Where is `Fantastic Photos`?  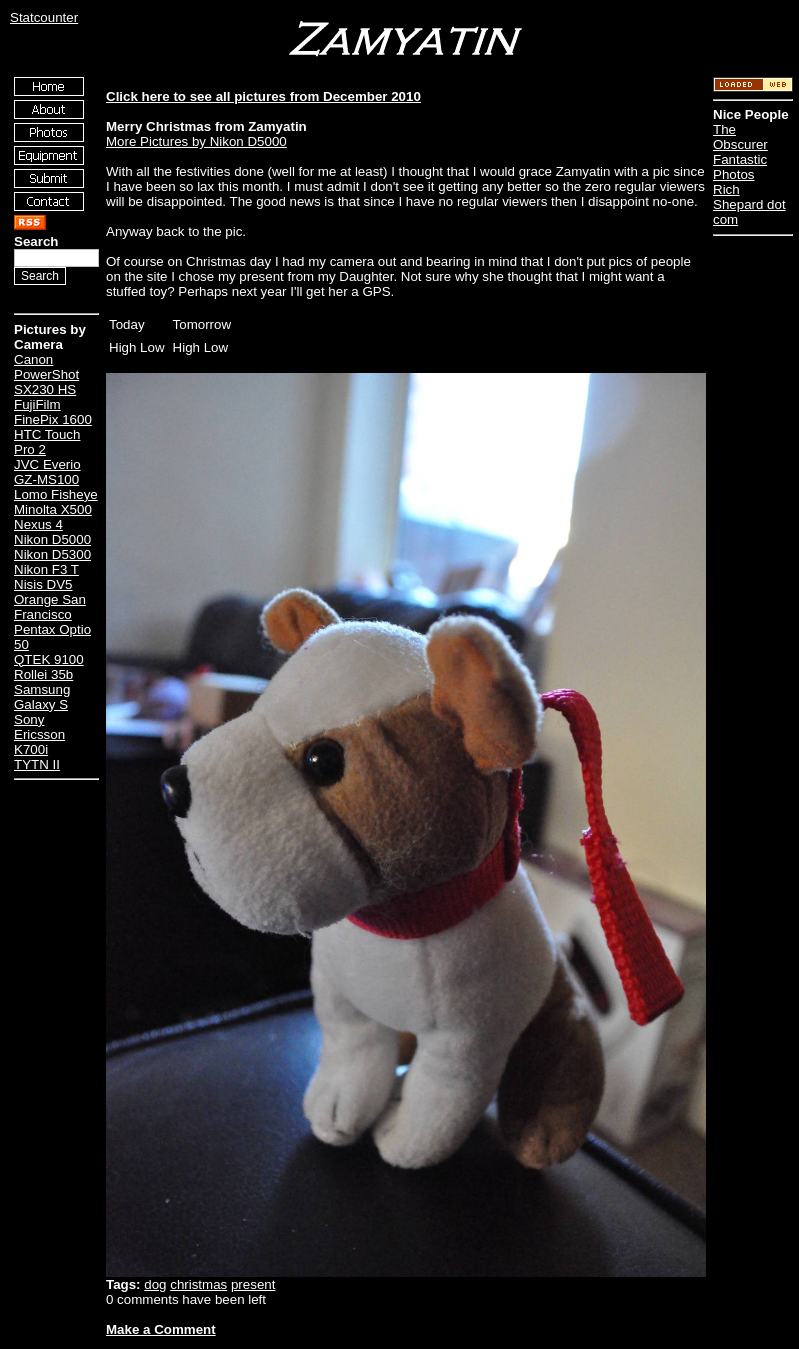 Fantastic Photos is located at coordinates (740, 167).